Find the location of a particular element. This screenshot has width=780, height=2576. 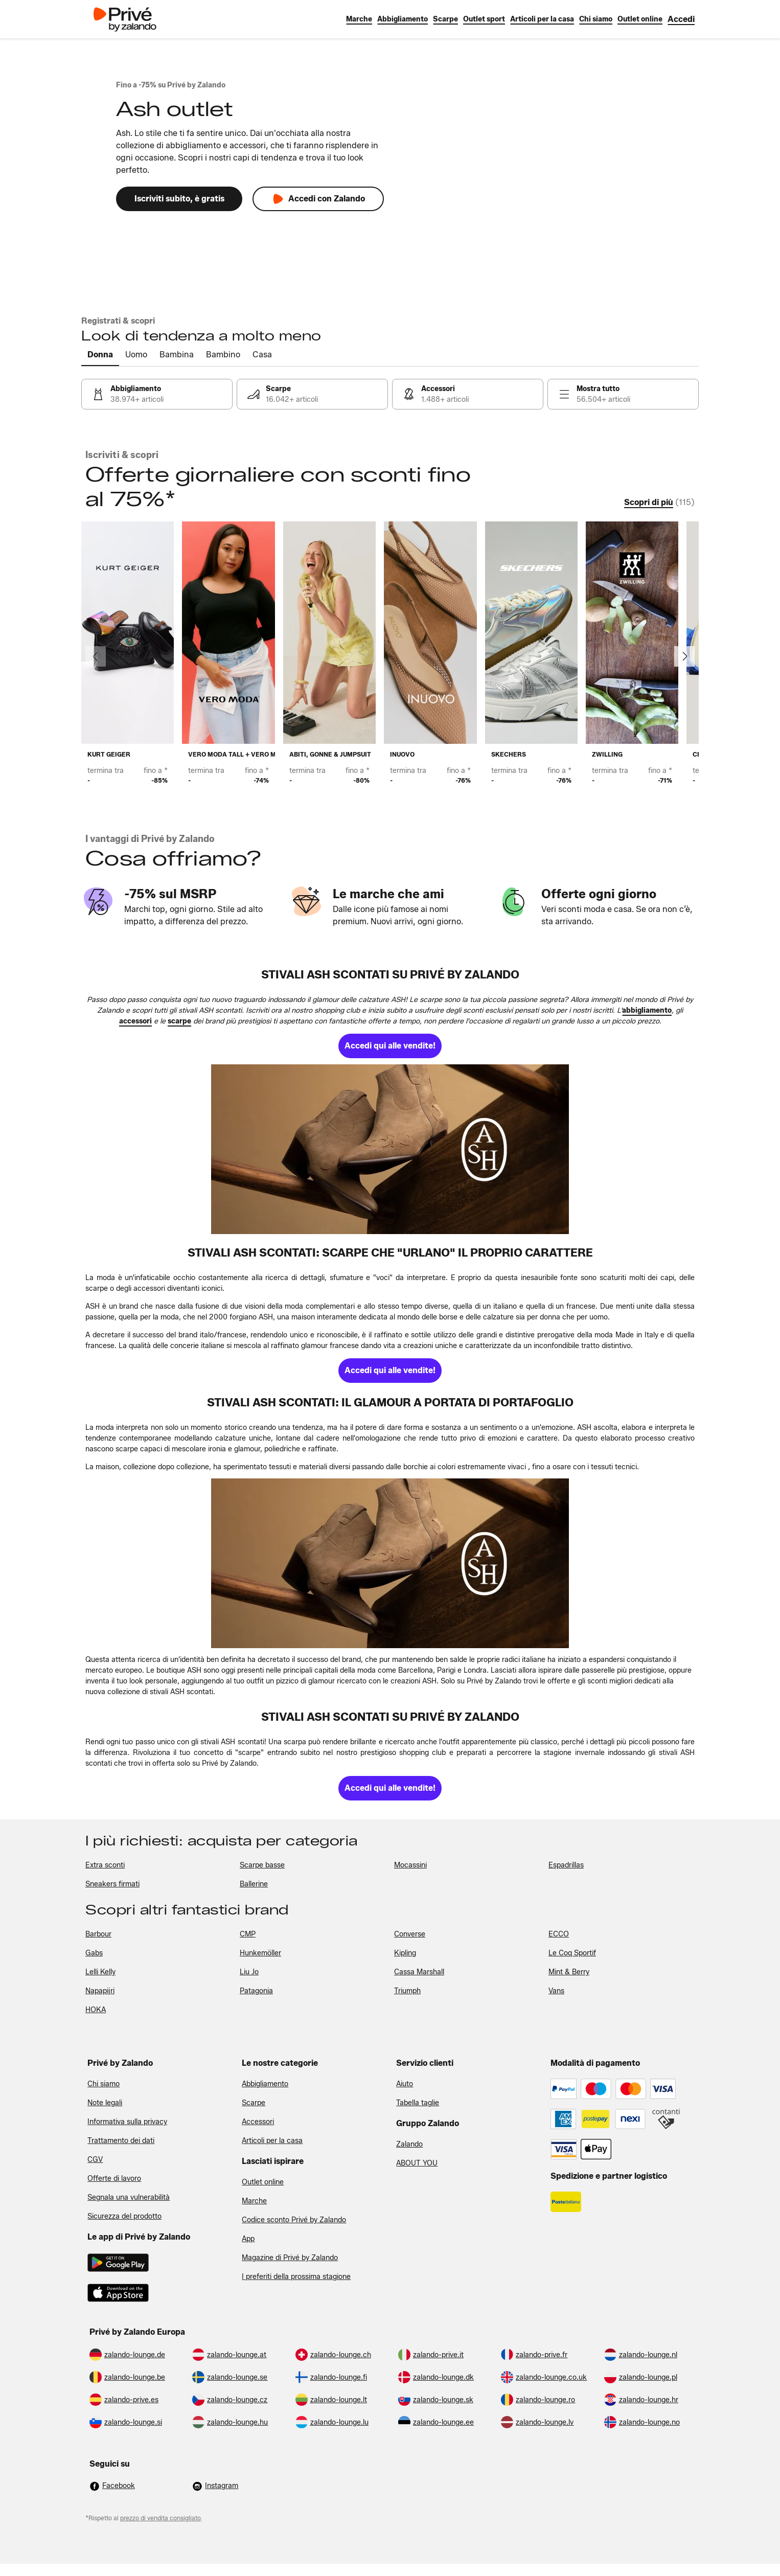

Outlet online is located at coordinates (263, 2182).